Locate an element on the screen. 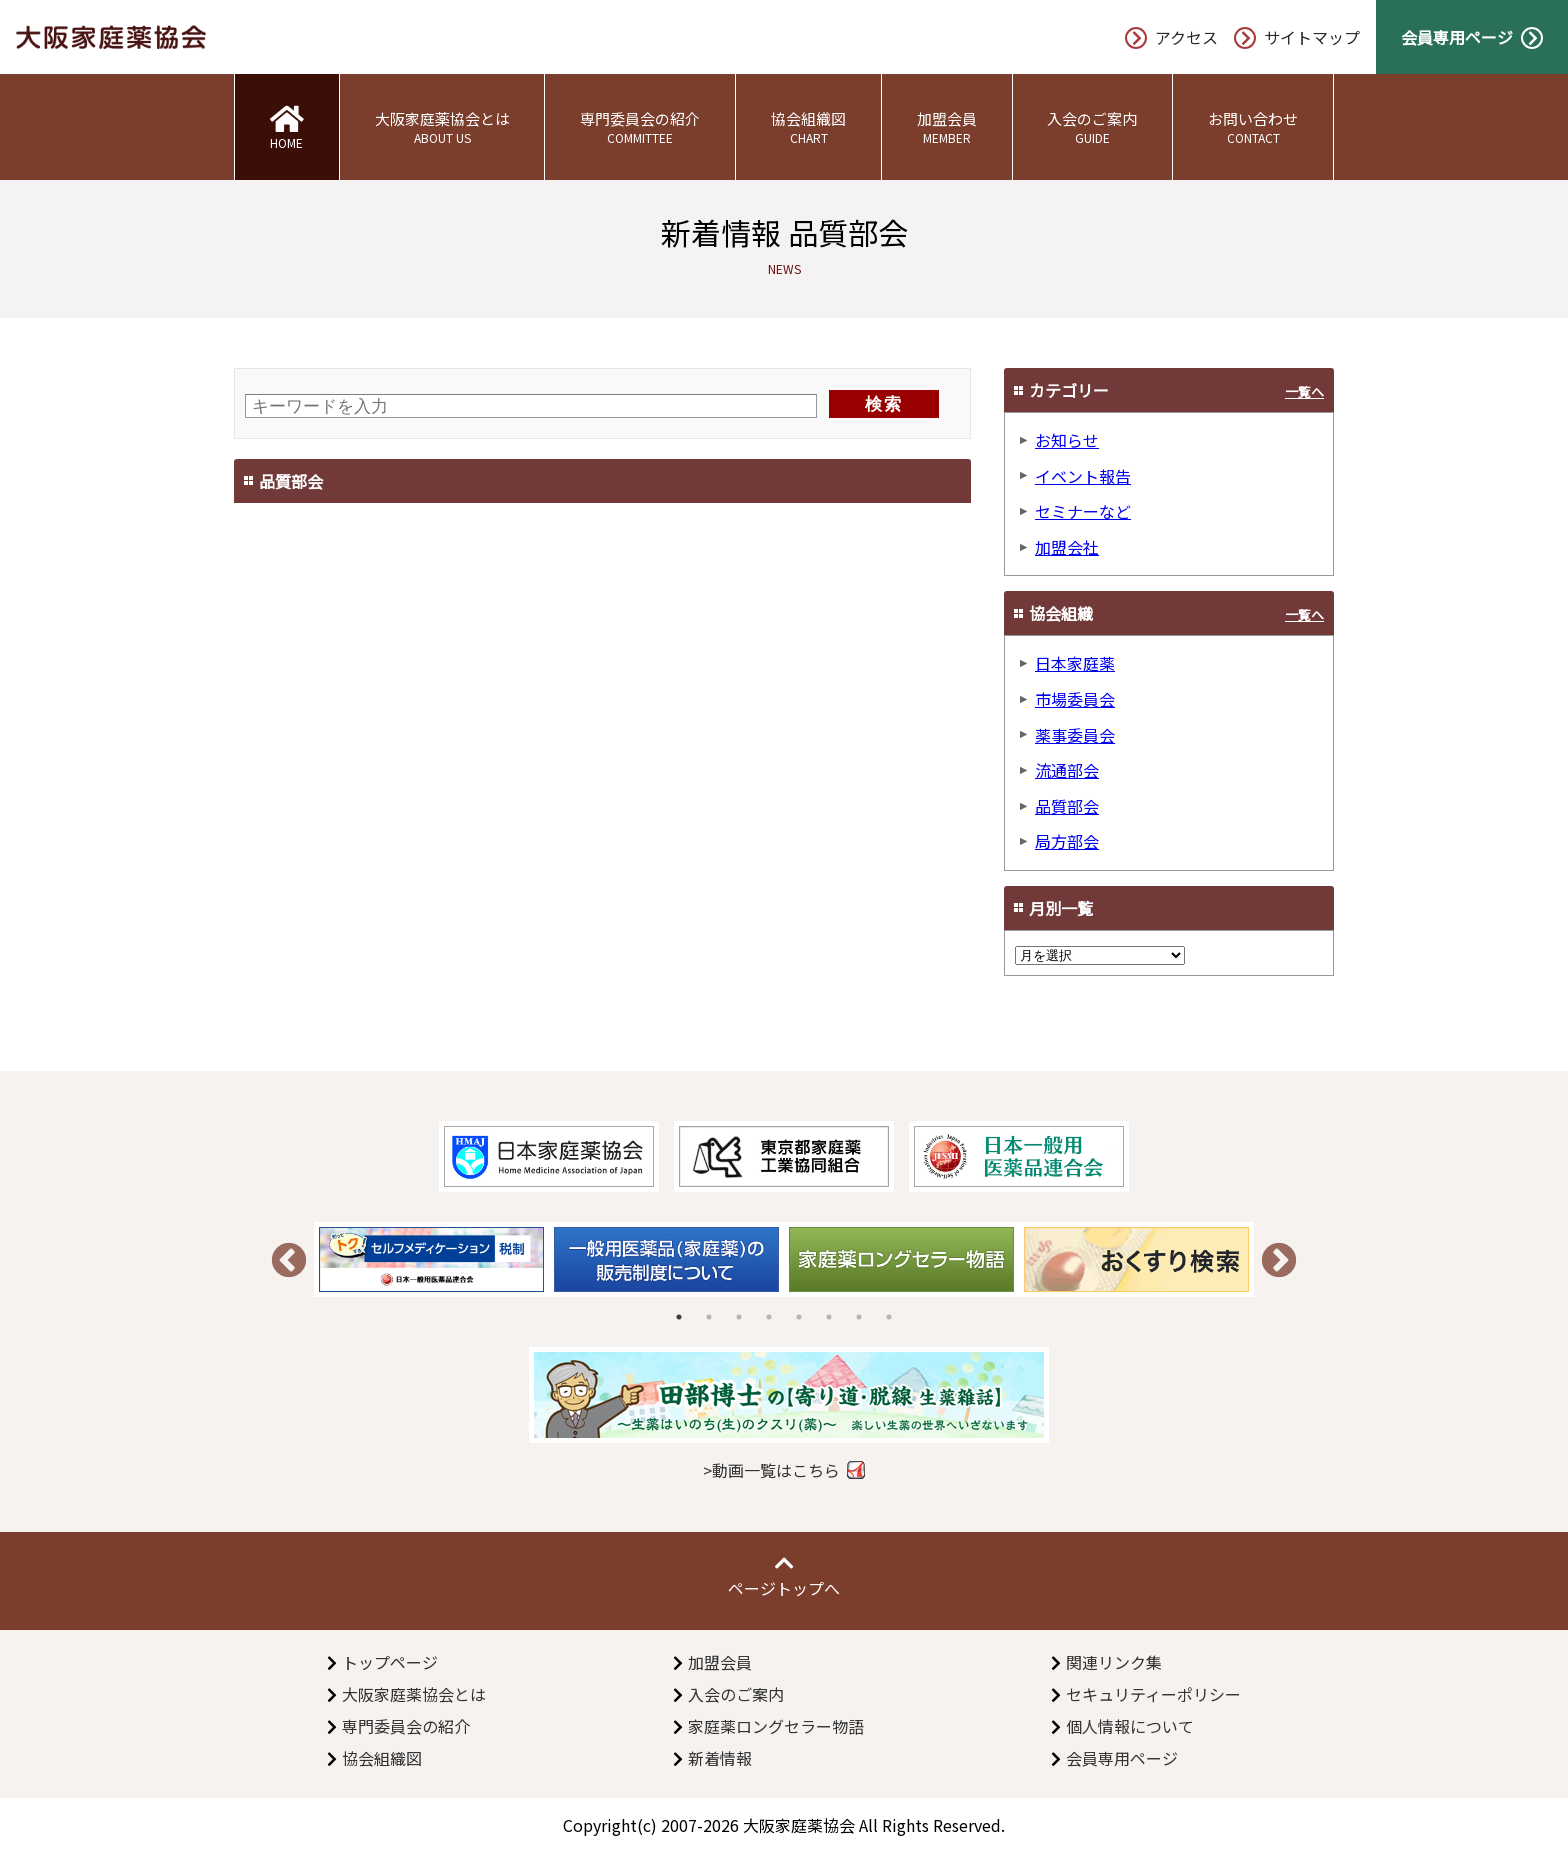  日本家庭薬 is located at coordinates (1075, 663).